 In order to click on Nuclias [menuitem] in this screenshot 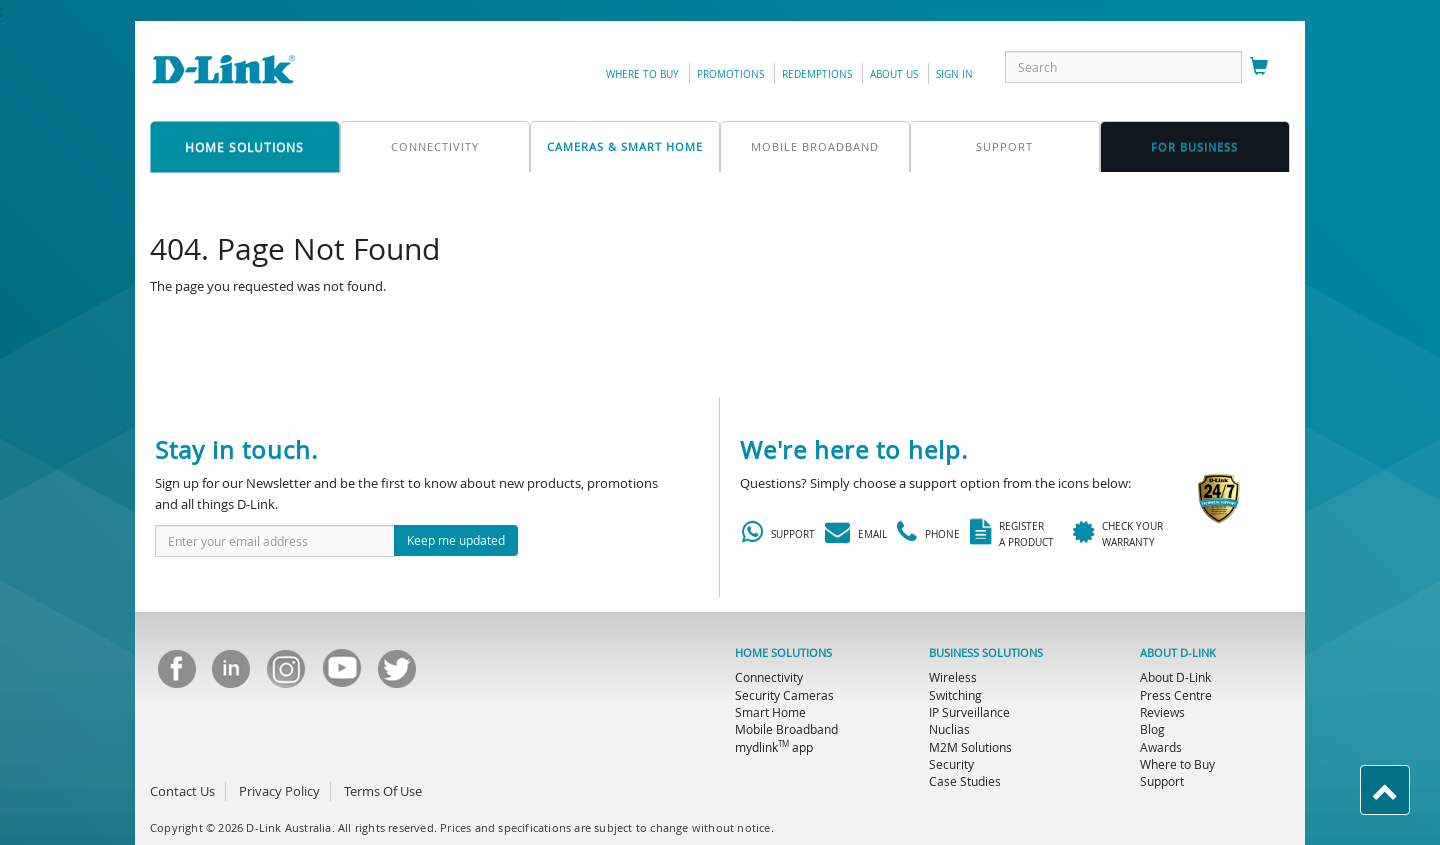, I will do `click(949, 729)`.